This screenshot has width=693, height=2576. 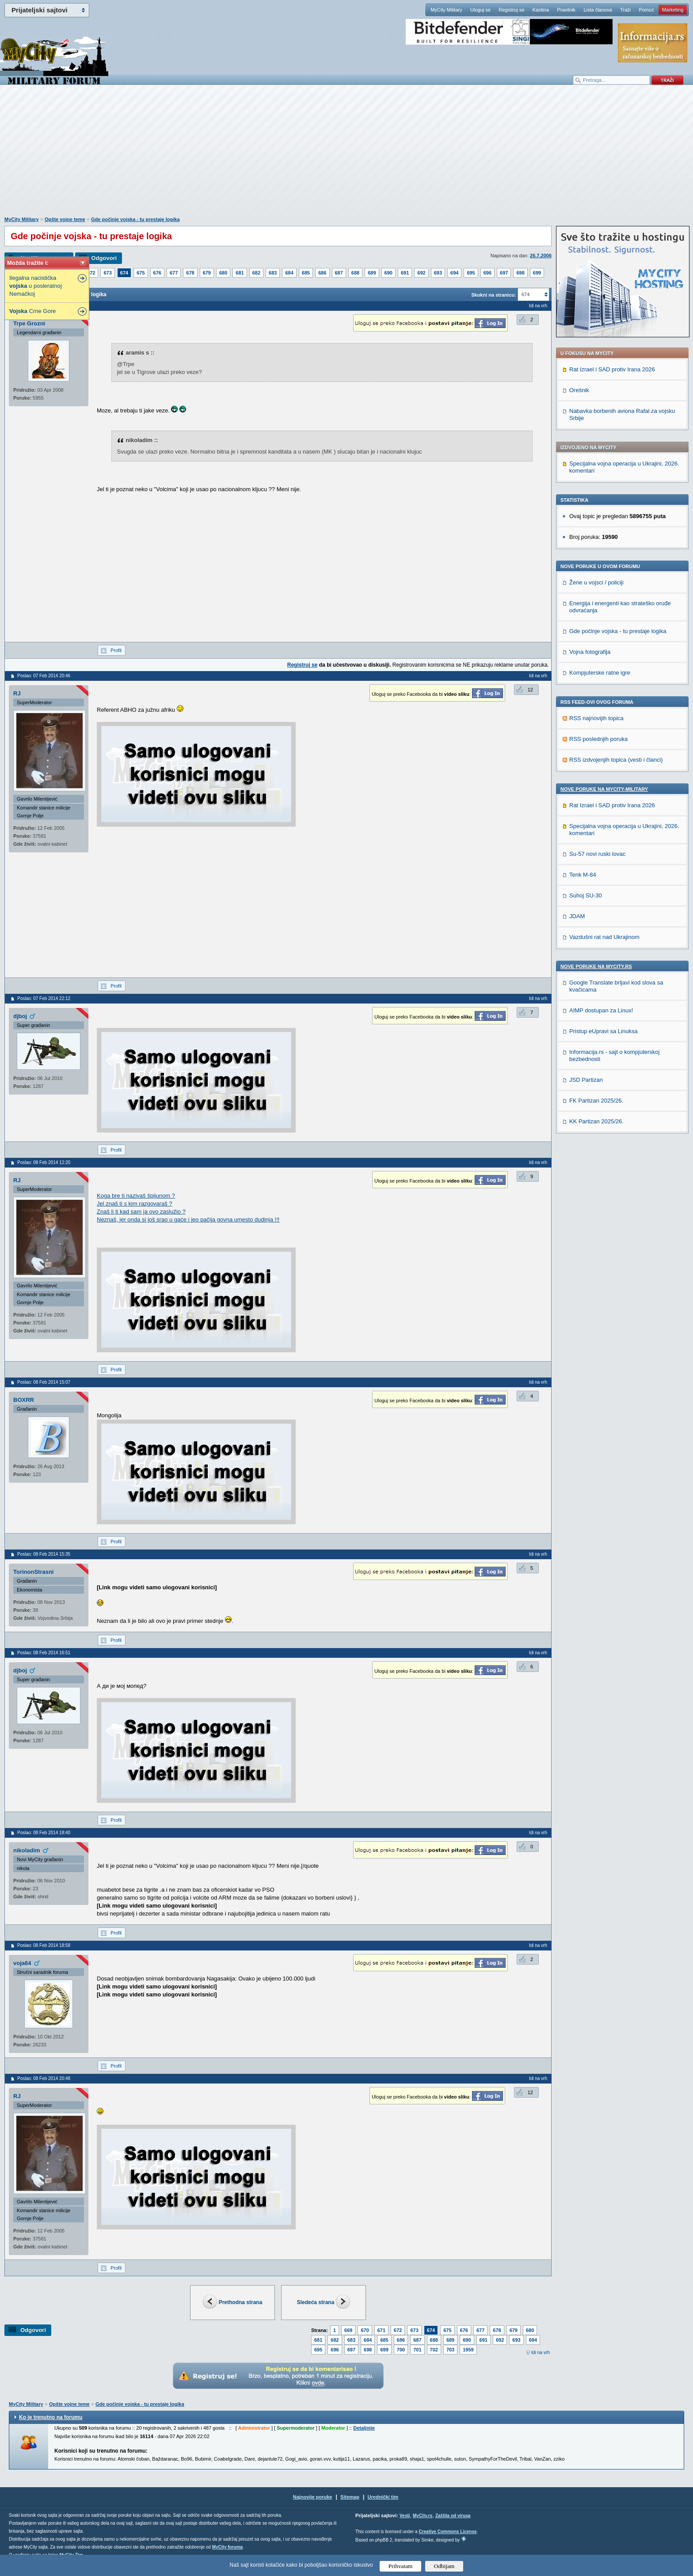 What do you see at coordinates (596, 1121) in the screenshot?
I see `KK Partizan 2025/26.` at bounding box center [596, 1121].